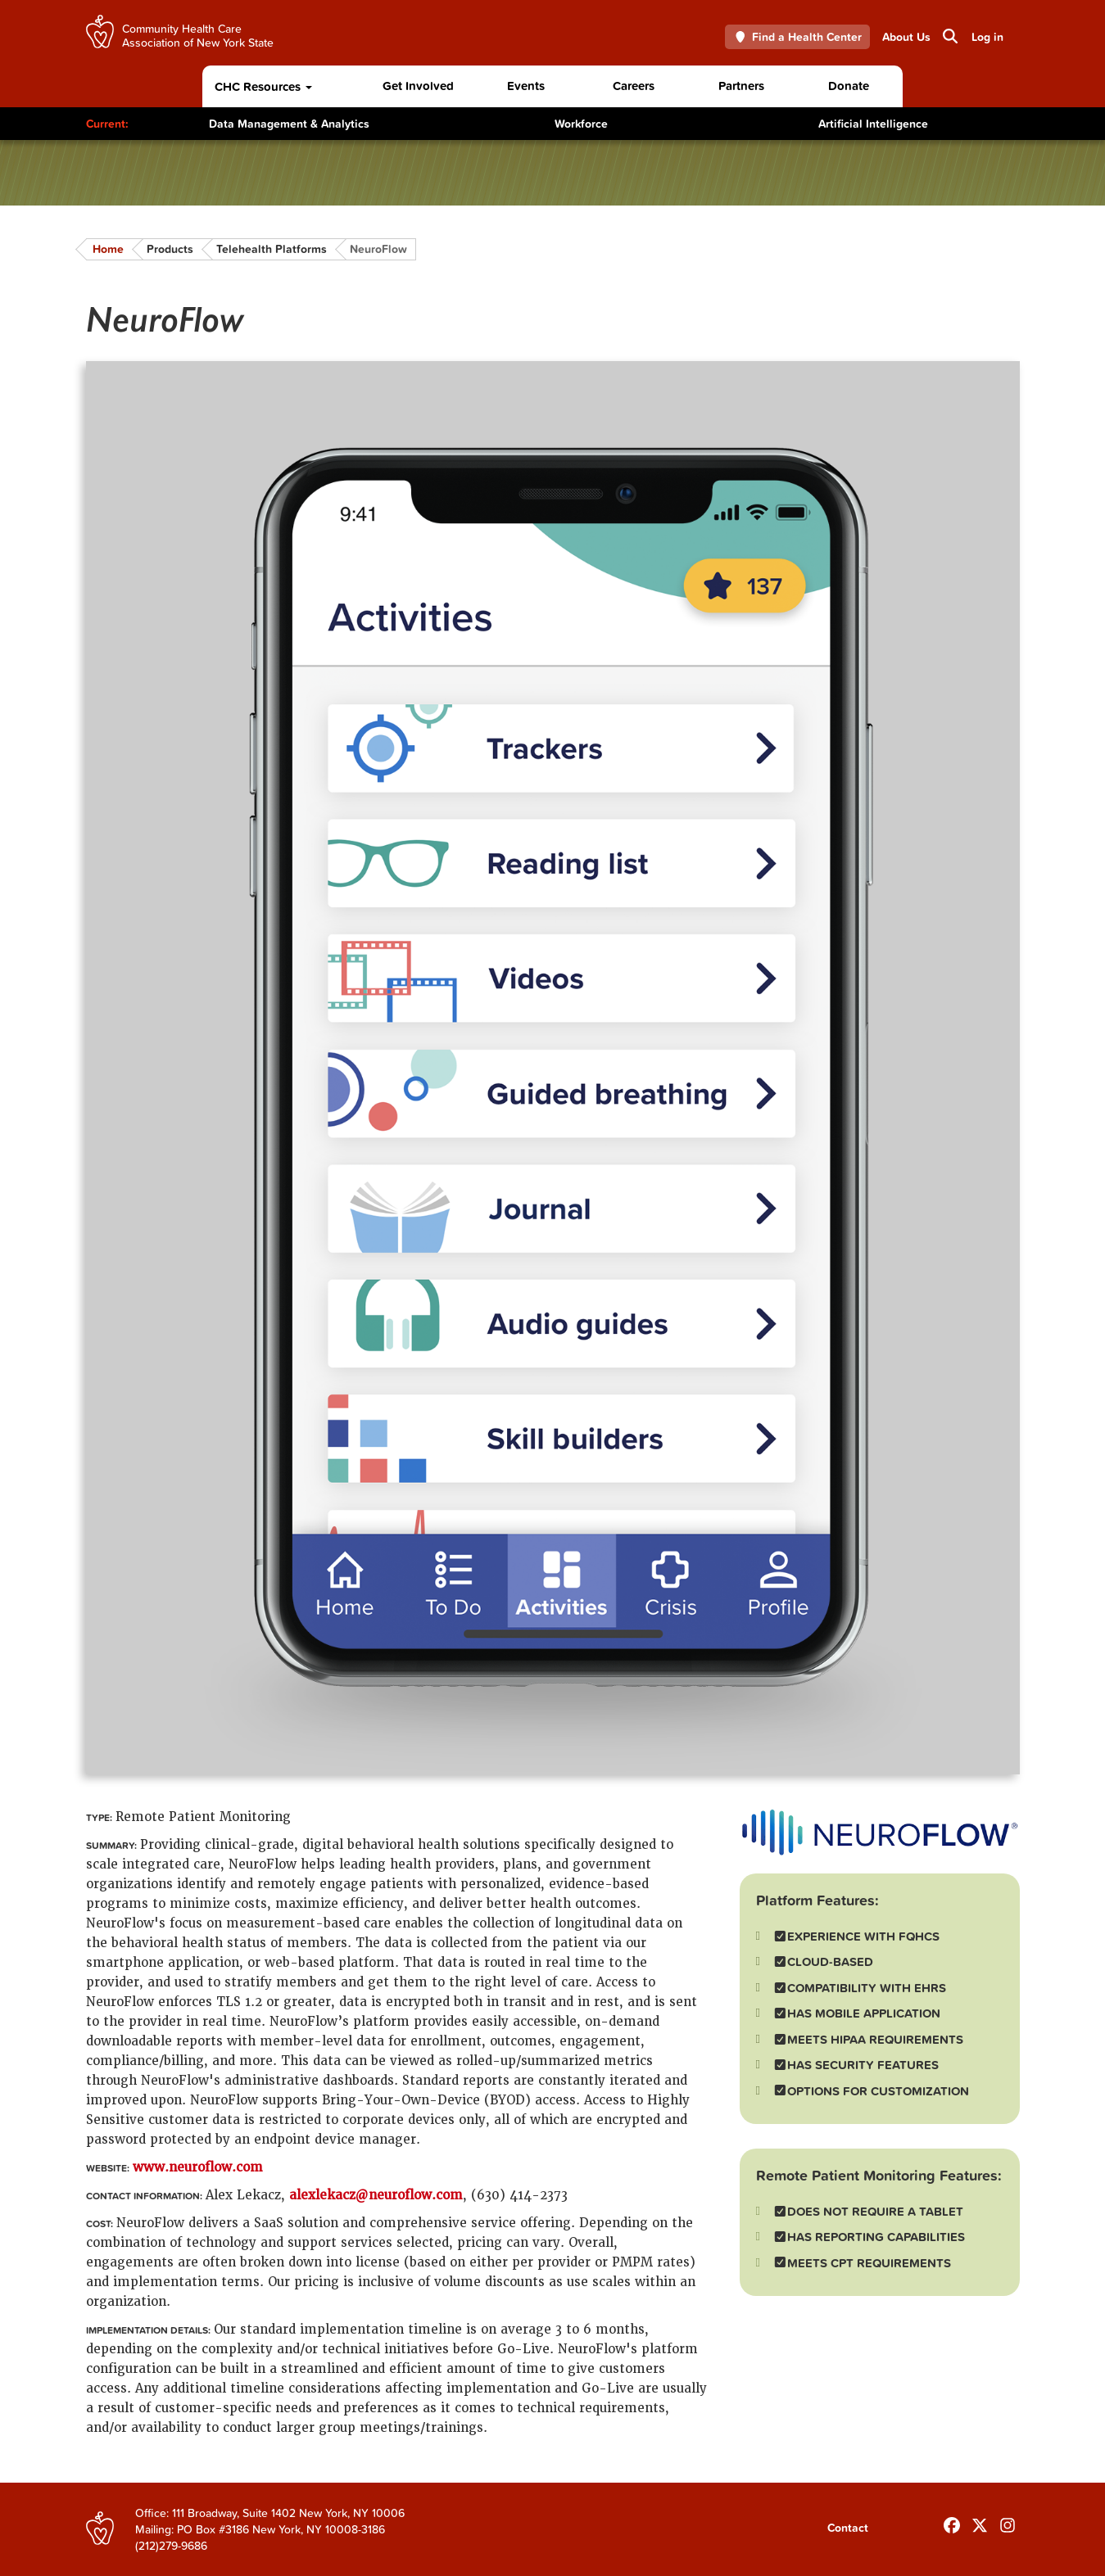 Image resolution: width=1105 pixels, height=2576 pixels. What do you see at coordinates (108, 249) in the screenshot?
I see `Home` at bounding box center [108, 249].